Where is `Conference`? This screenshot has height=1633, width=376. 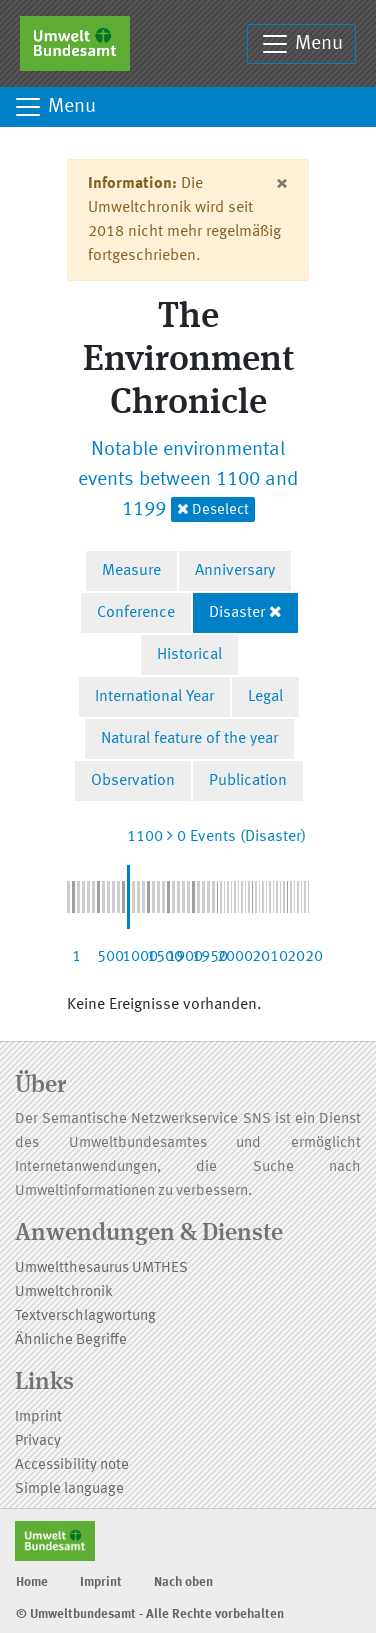
Conference is located at coordinates (136, 613).